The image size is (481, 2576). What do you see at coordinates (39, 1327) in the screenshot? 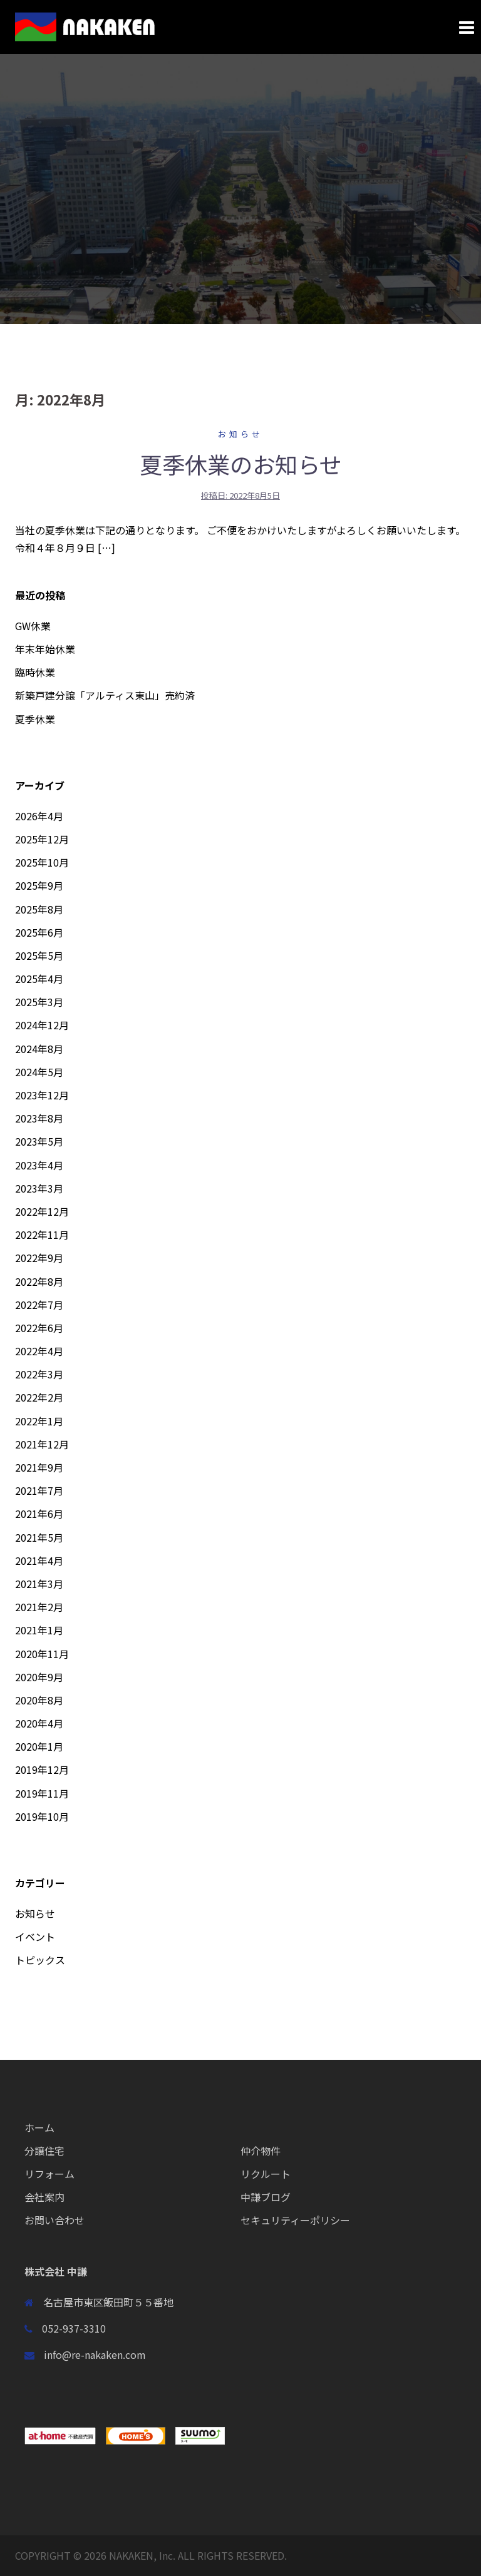
I see `2022年6月` at bounding box center [39, 1327].